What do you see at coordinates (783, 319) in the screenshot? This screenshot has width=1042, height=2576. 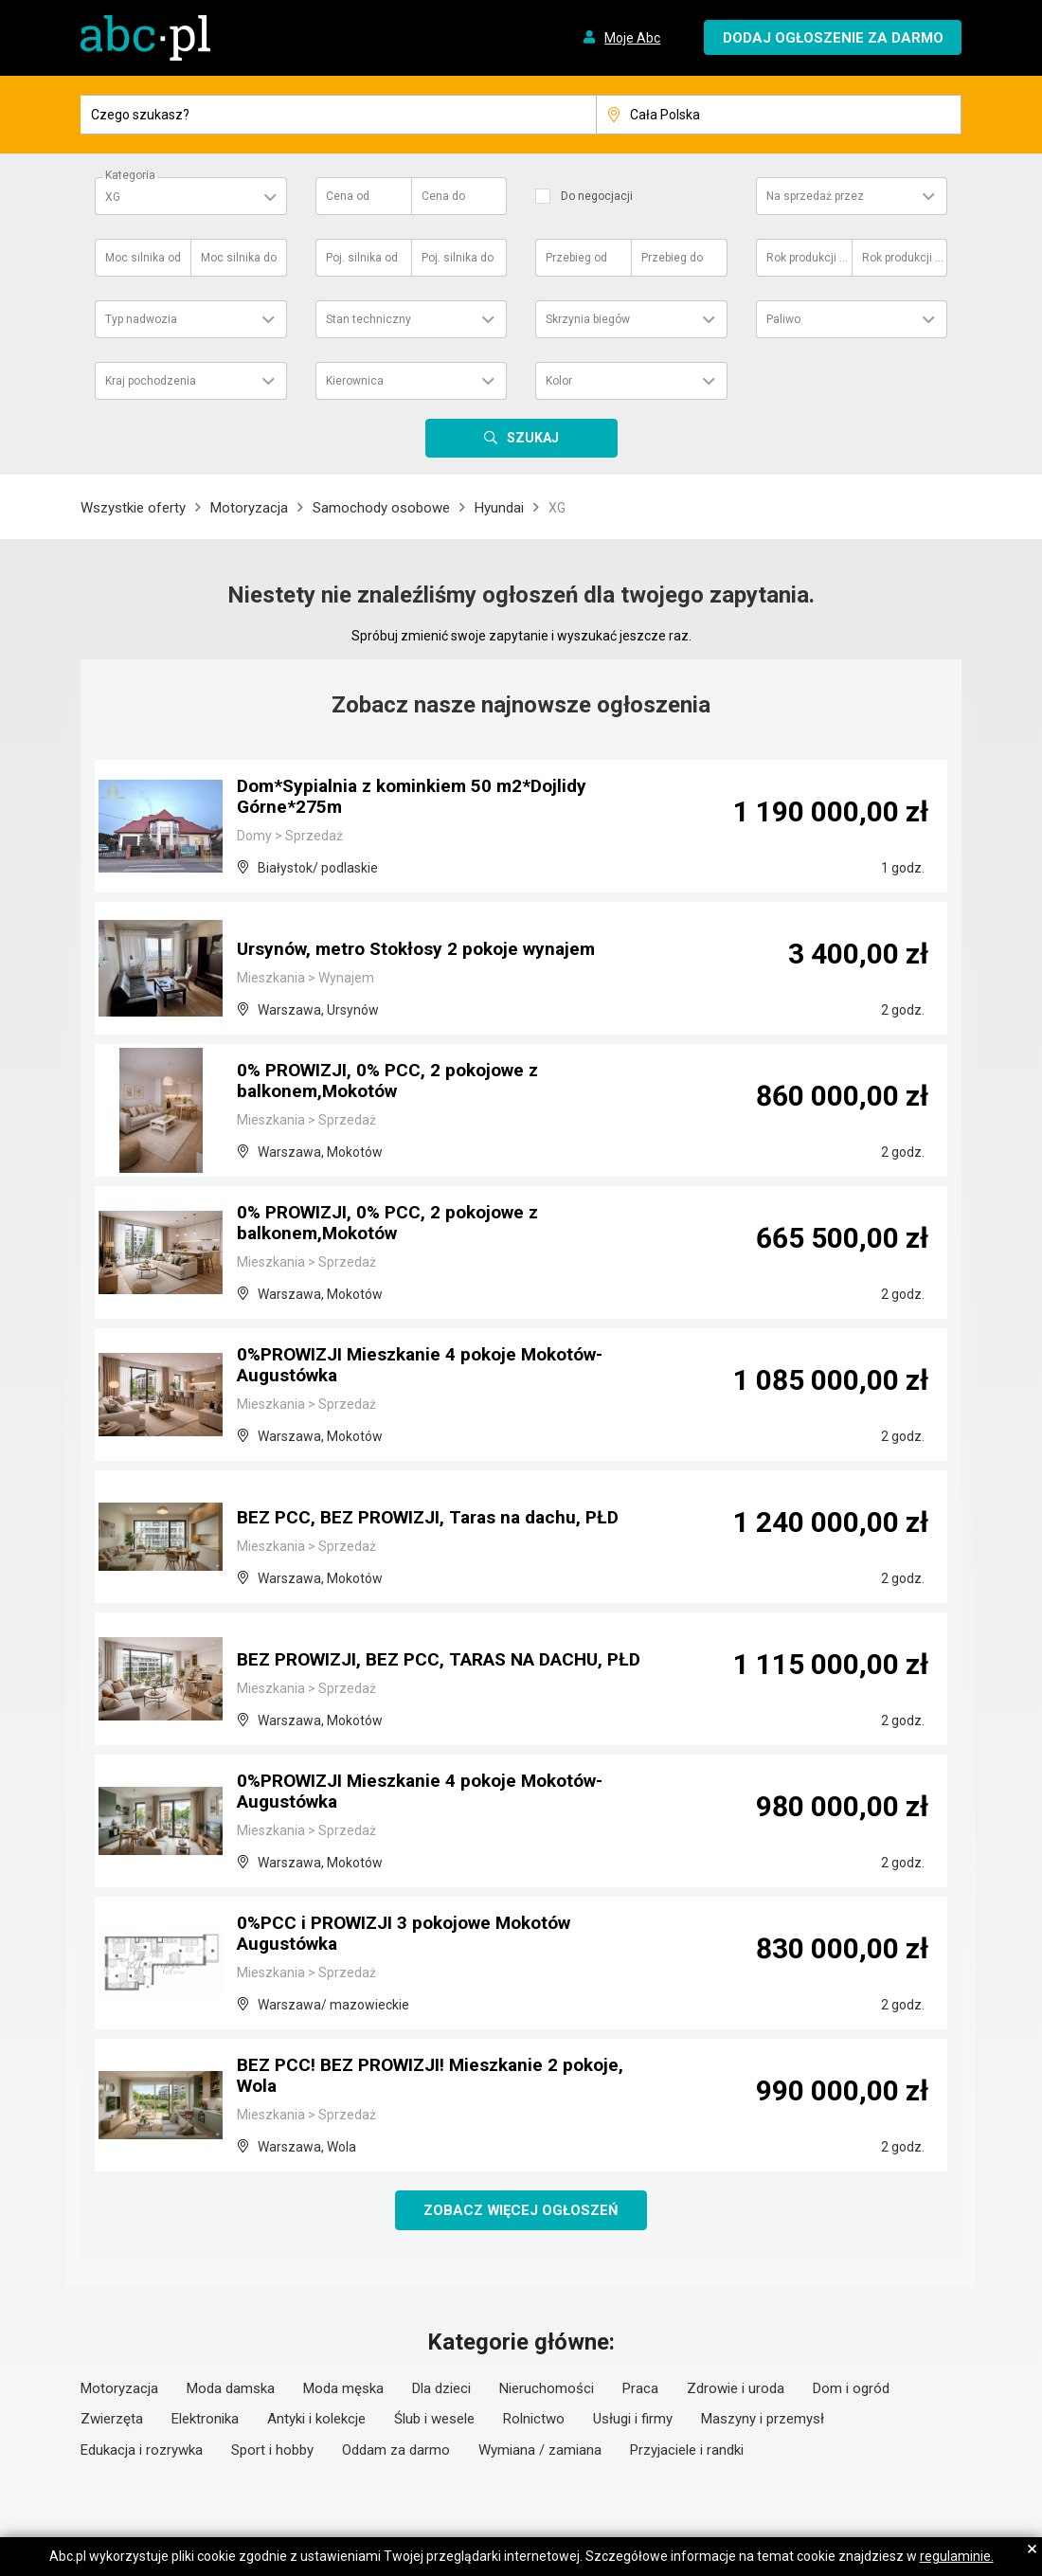 I see `Paliwo` at bounding box center [783, 319].